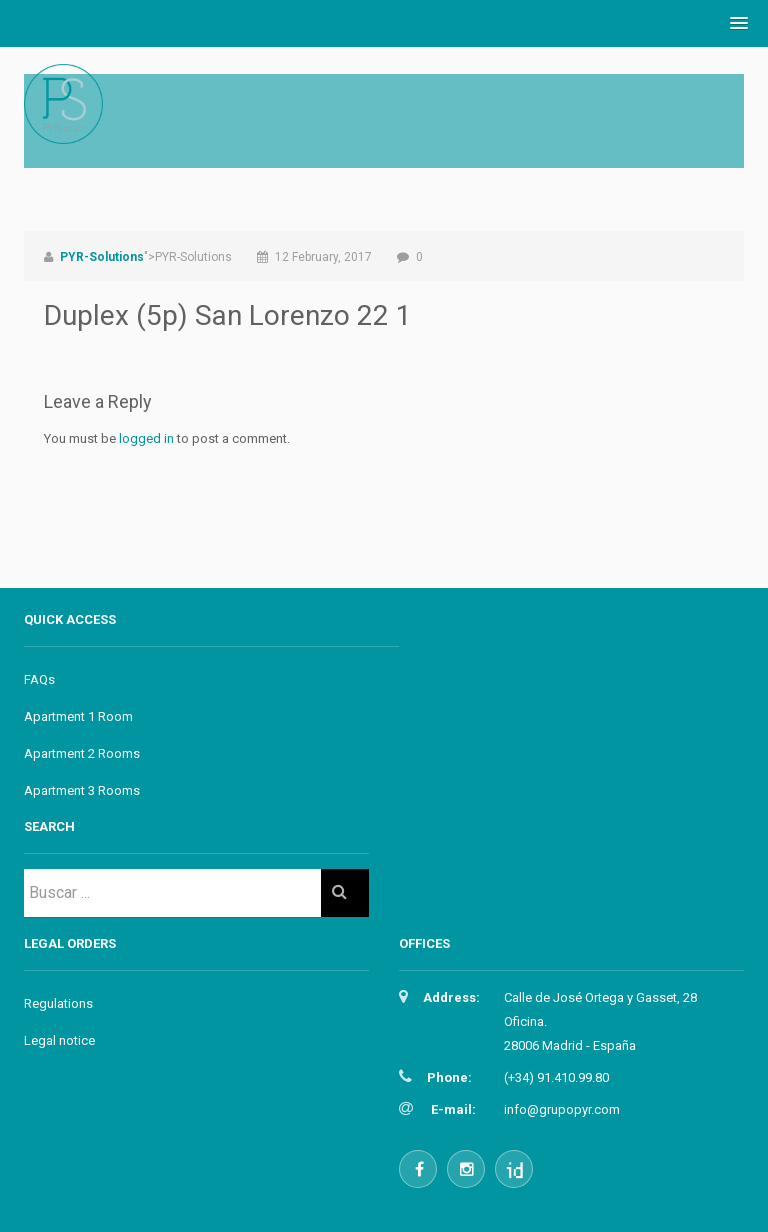 The image size is (768, 1232). What do you see at coordinates (59, 1040) in the screenshot?
I see `Legal notice` at bounding box center [59, 1040].